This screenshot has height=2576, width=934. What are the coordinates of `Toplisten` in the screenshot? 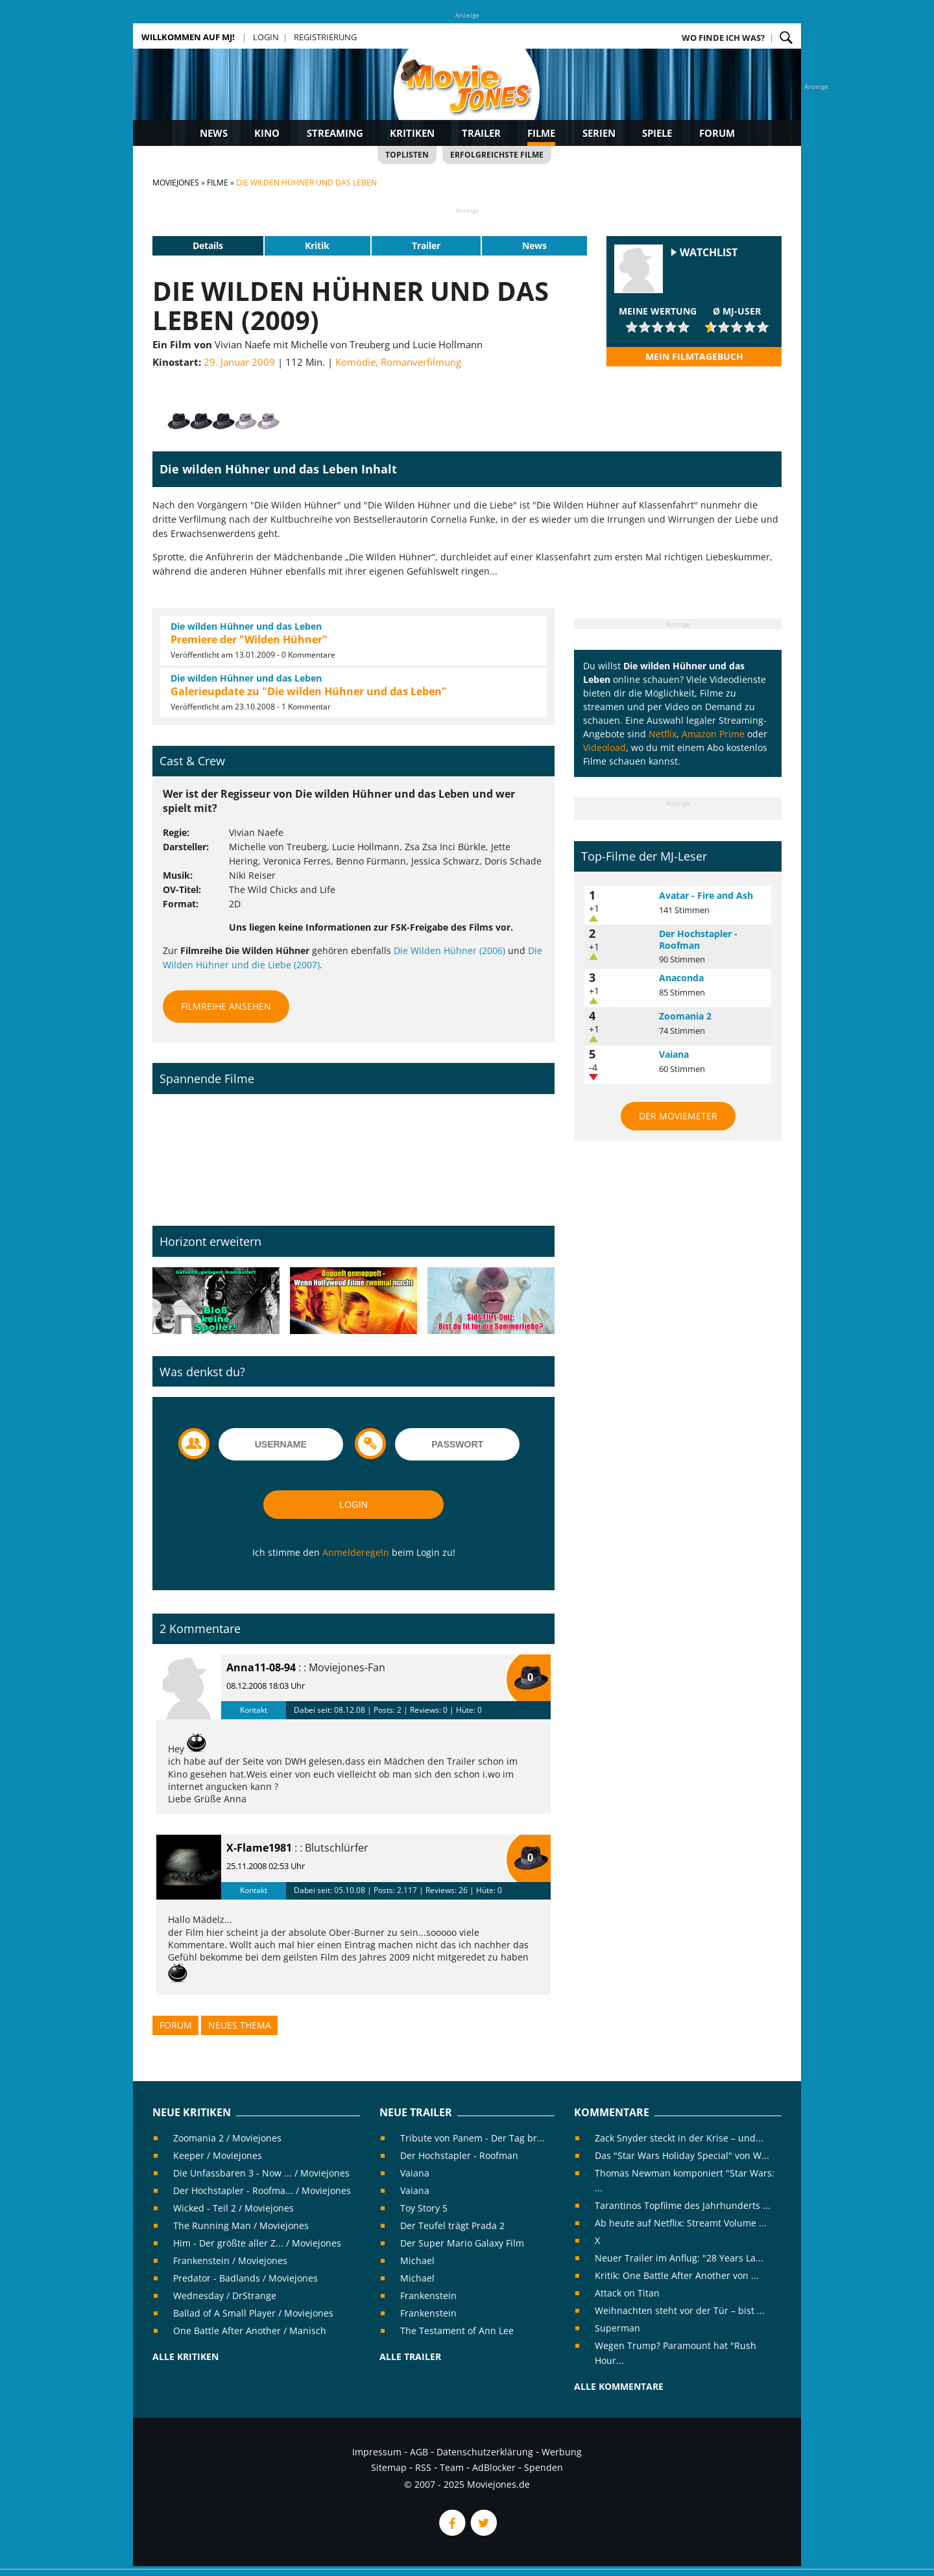 It's located at (407, 154).